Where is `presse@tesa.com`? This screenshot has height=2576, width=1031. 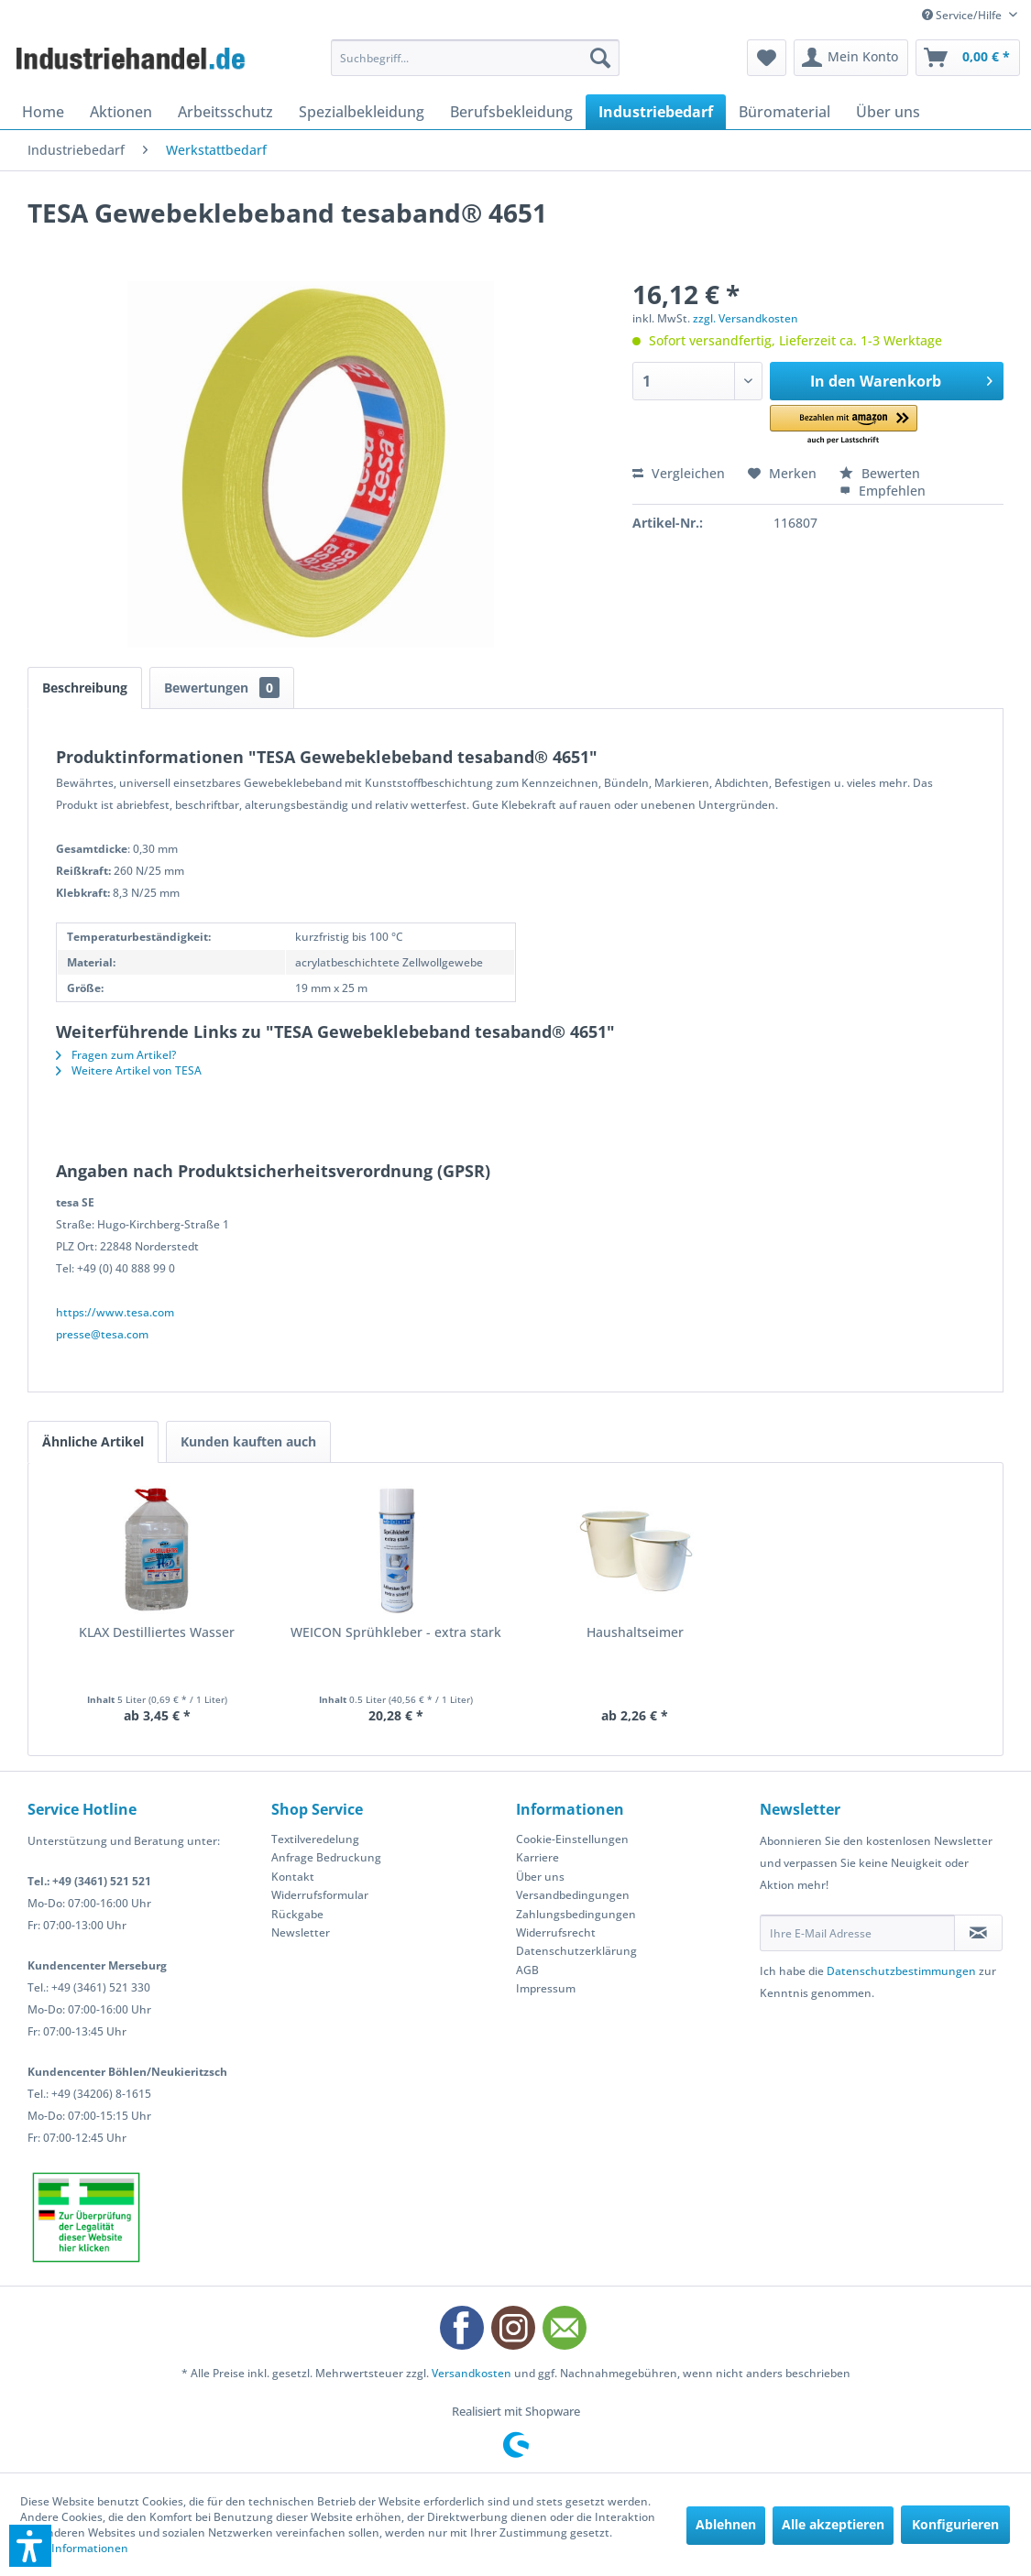 presse@tesa.com is located at coordinates (102, 1334).